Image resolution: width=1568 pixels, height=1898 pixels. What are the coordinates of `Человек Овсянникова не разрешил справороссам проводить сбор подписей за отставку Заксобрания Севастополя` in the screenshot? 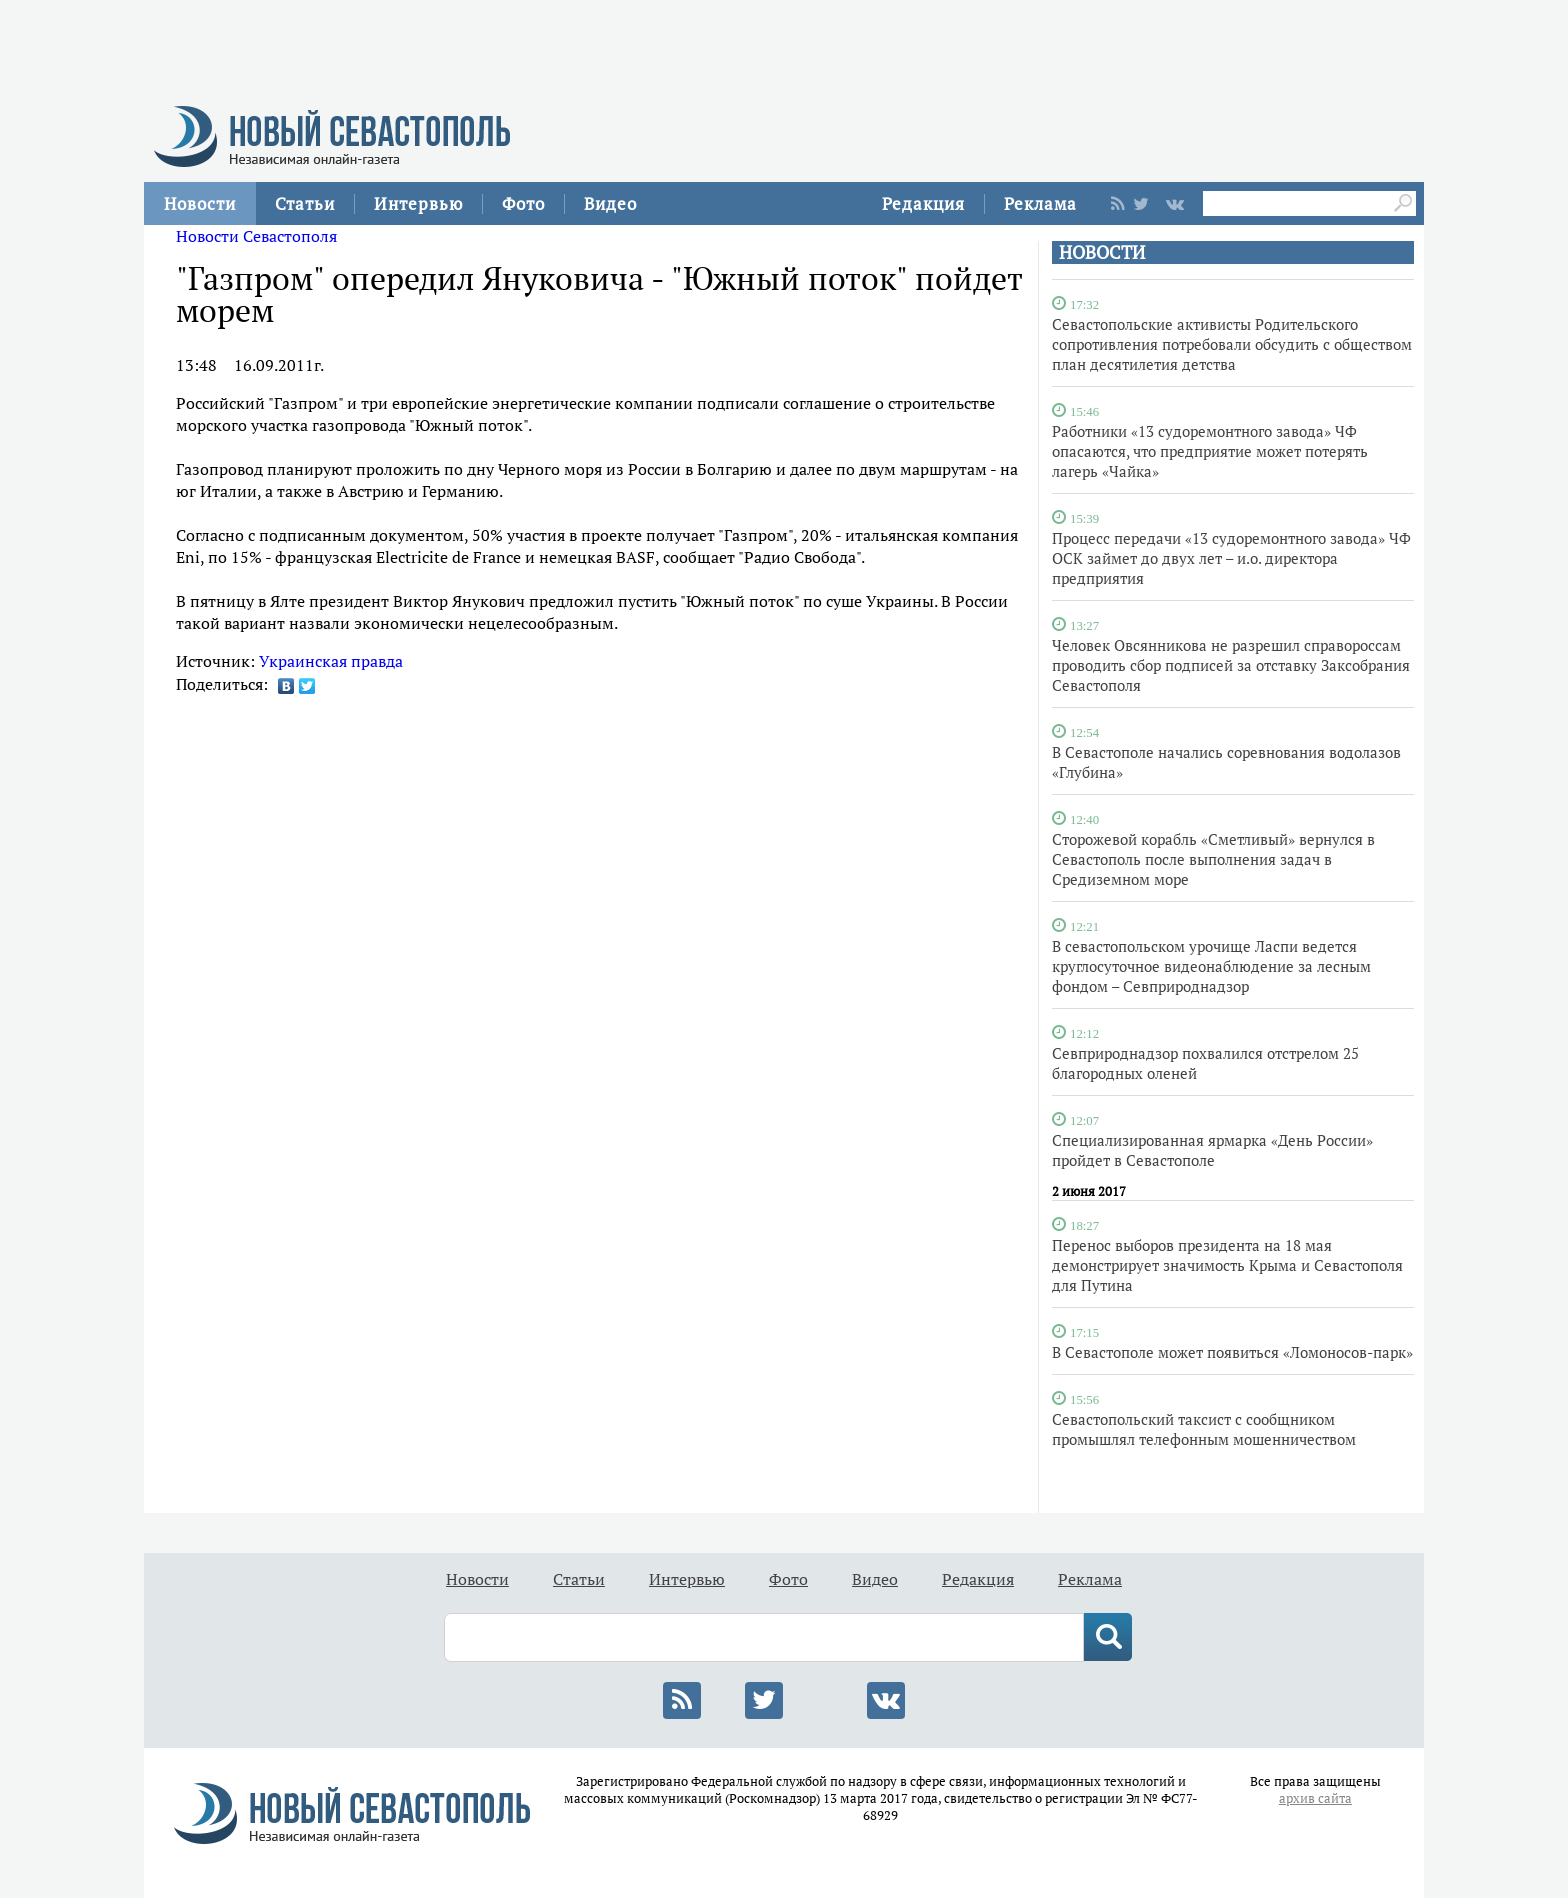 It's located at (1231, 665).